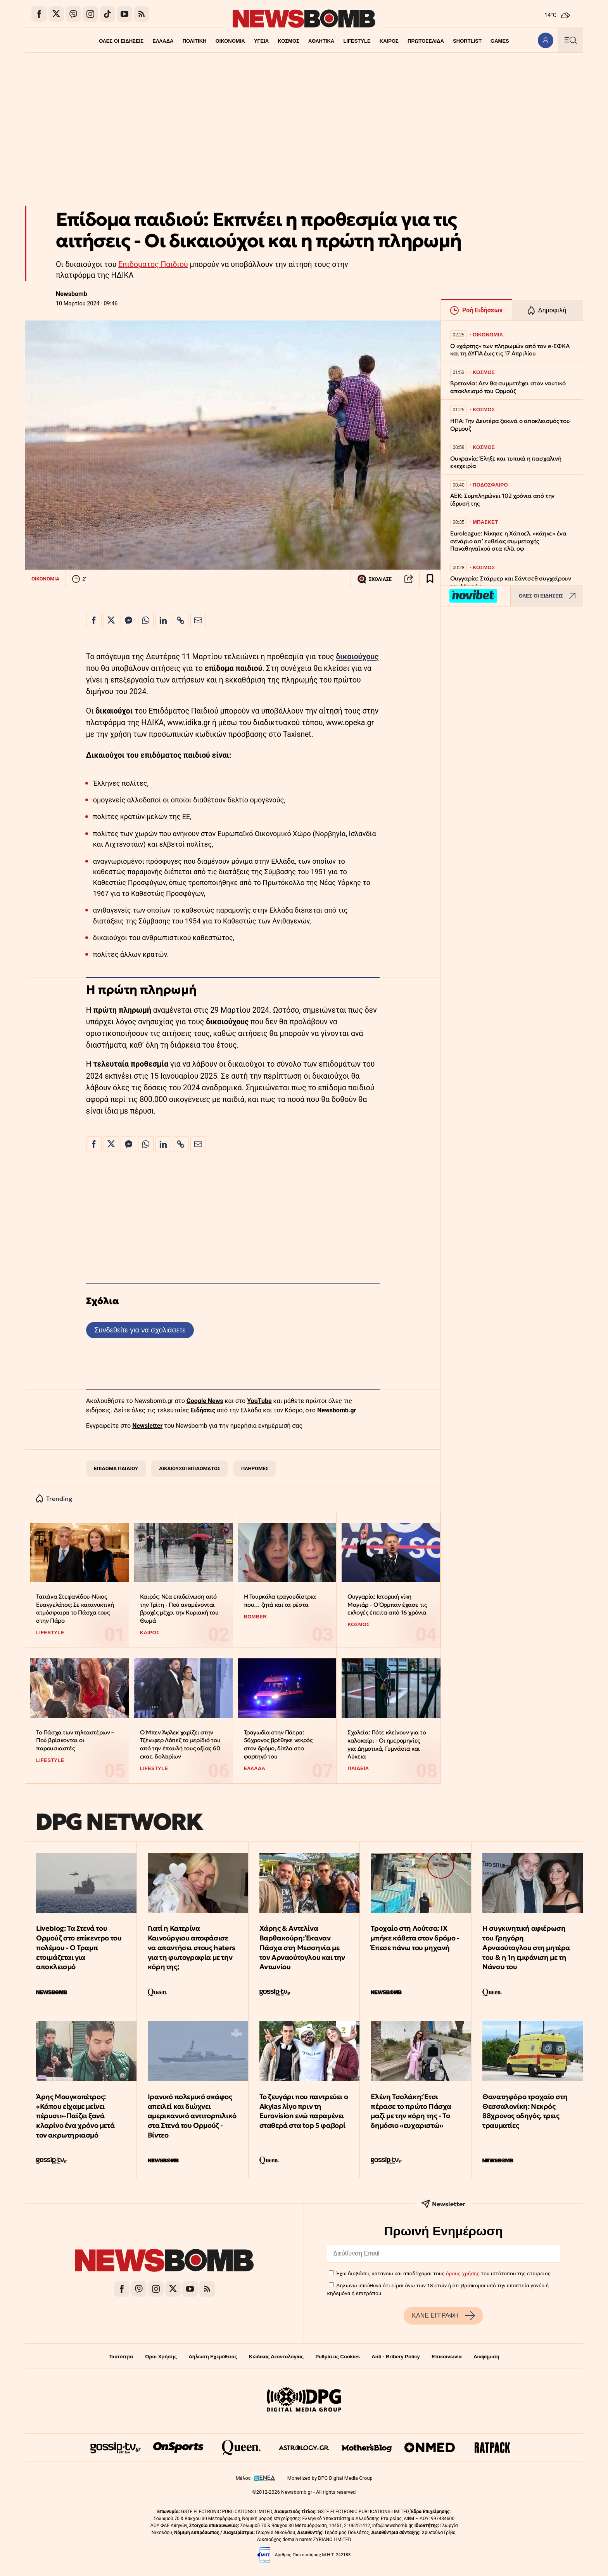 Image resolution: width=608 pixels, height=2576 pixels. Describe the element at coordinates (524, 2111) in the screenshot. I see `Θανατηφόρο τροχαίο στη Θεσσαλονίκη: Νεκρός 88χρονος οδηγός, τρεις τραυματίες` at that location.